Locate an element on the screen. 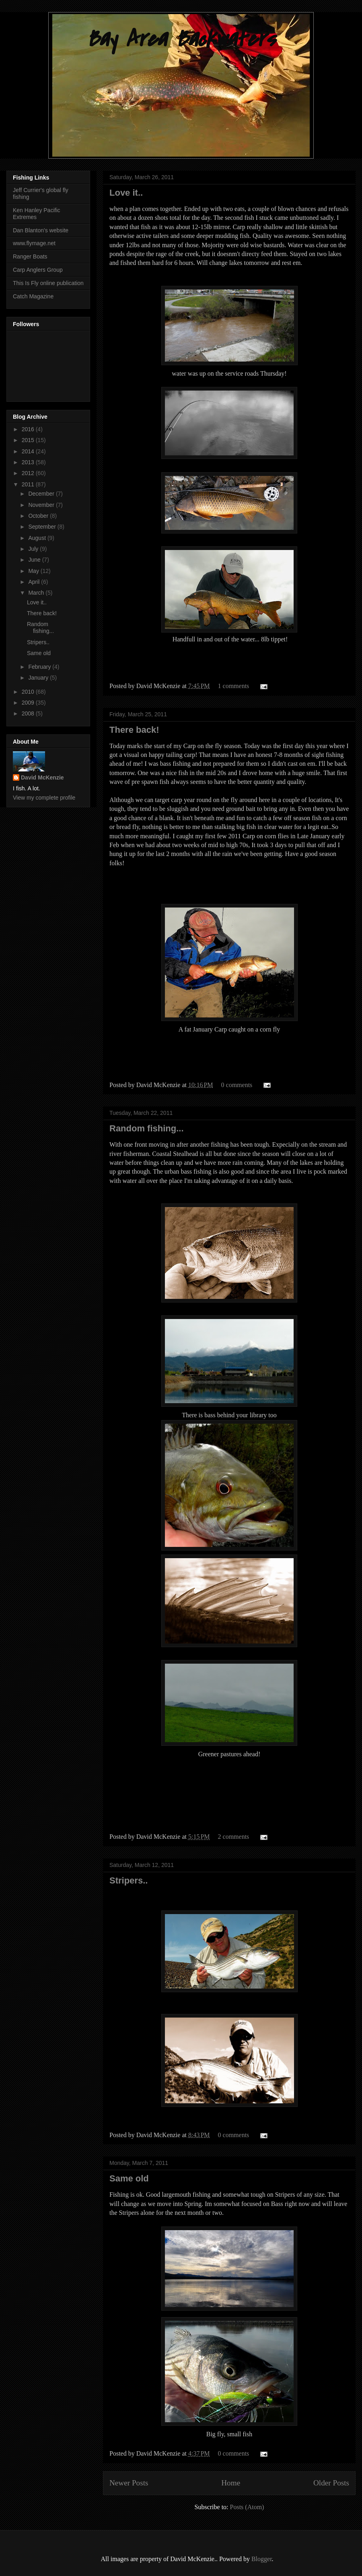 This screenshot has height=2576, width=362. November is located at coordinates (42, 505).